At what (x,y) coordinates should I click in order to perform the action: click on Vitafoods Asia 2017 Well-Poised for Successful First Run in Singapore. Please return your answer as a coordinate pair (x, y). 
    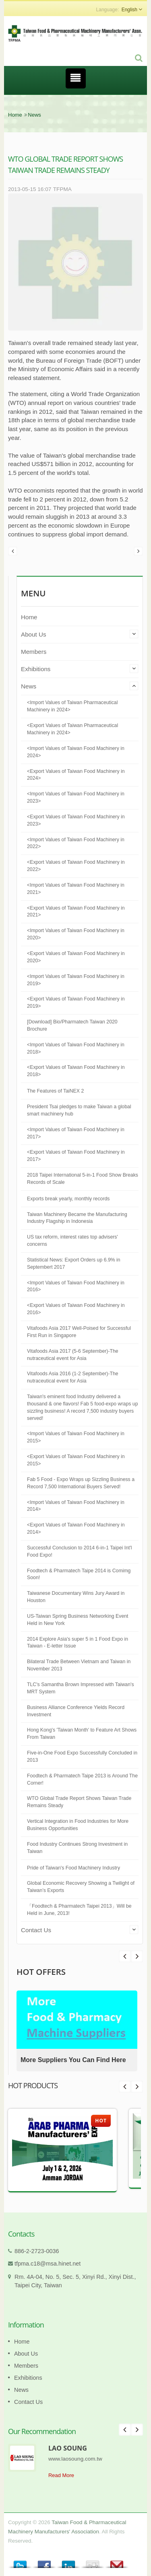
    Looking at the image, I should click on (79, 1331).